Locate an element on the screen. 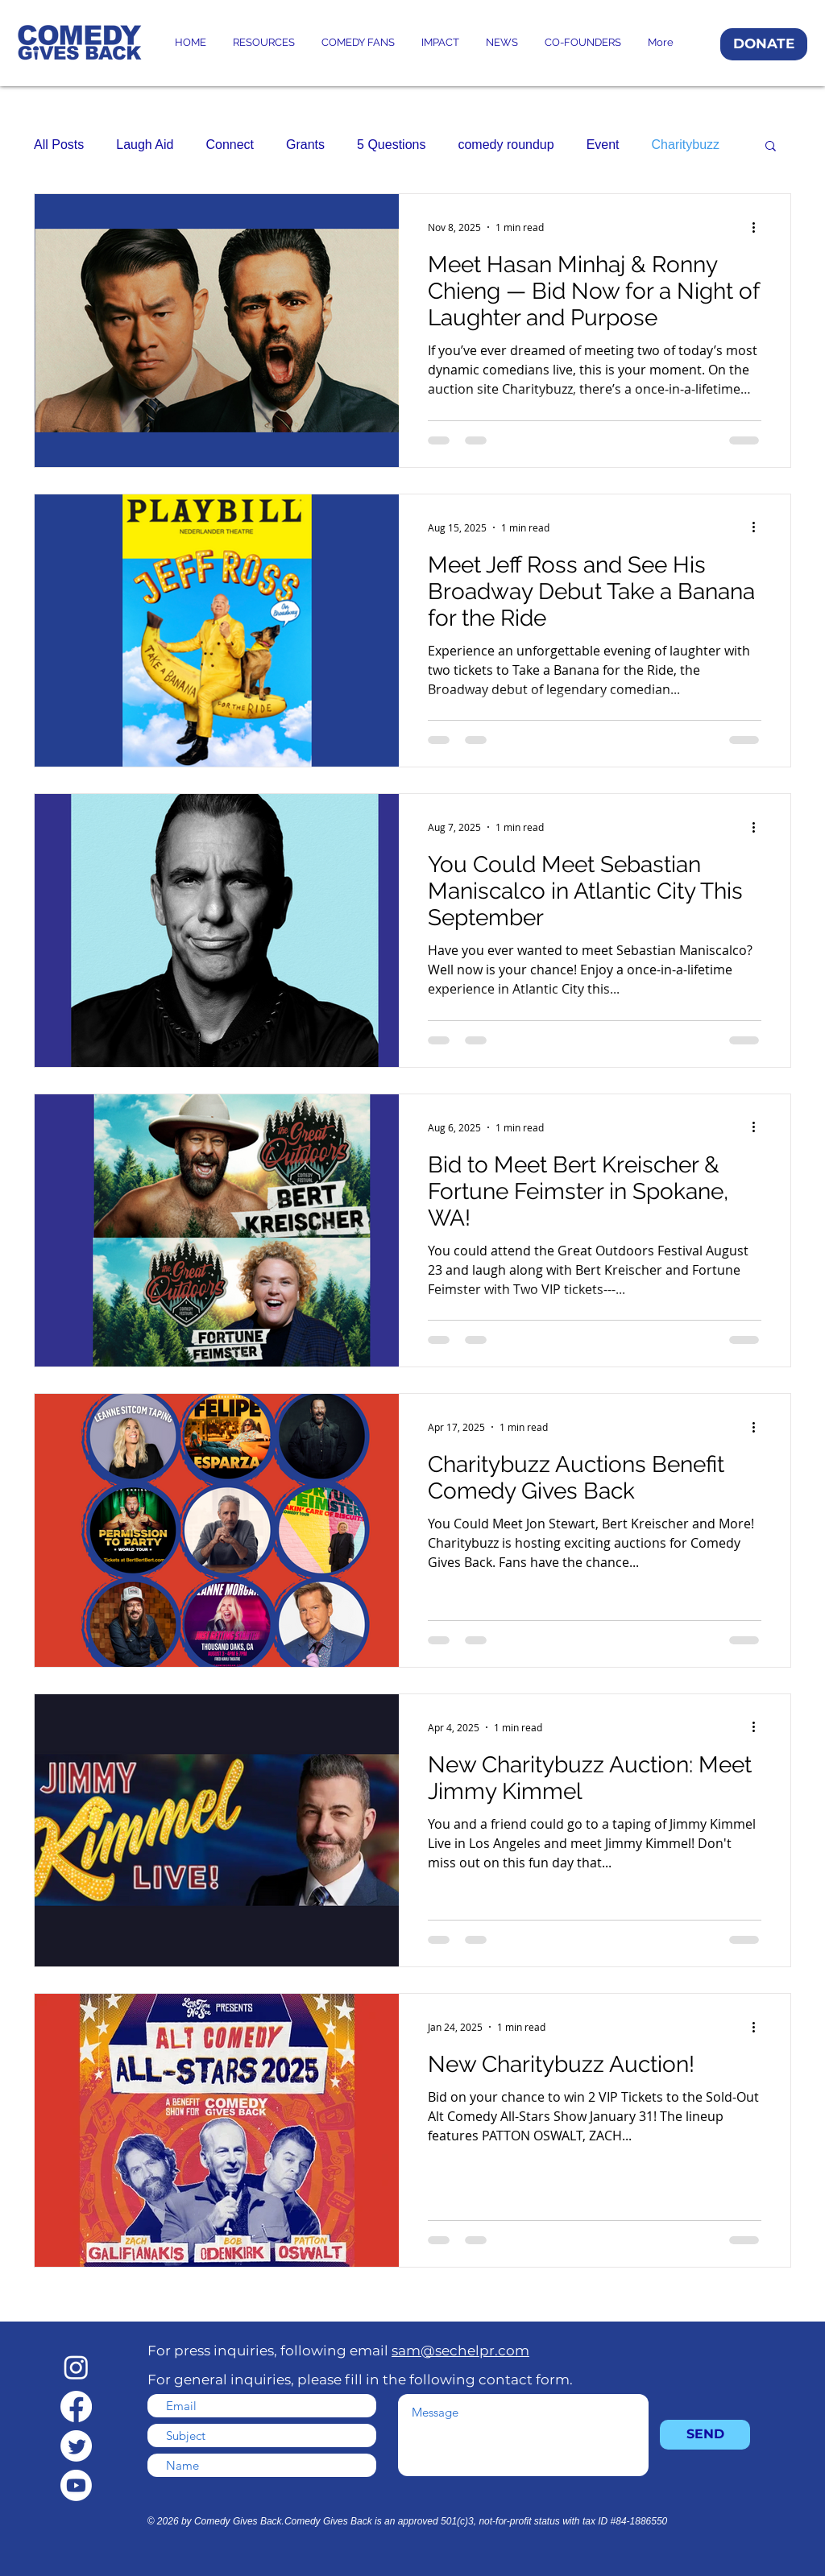 The image size is (825, 2576). comedy roundup is located at coordinates (505, 144).